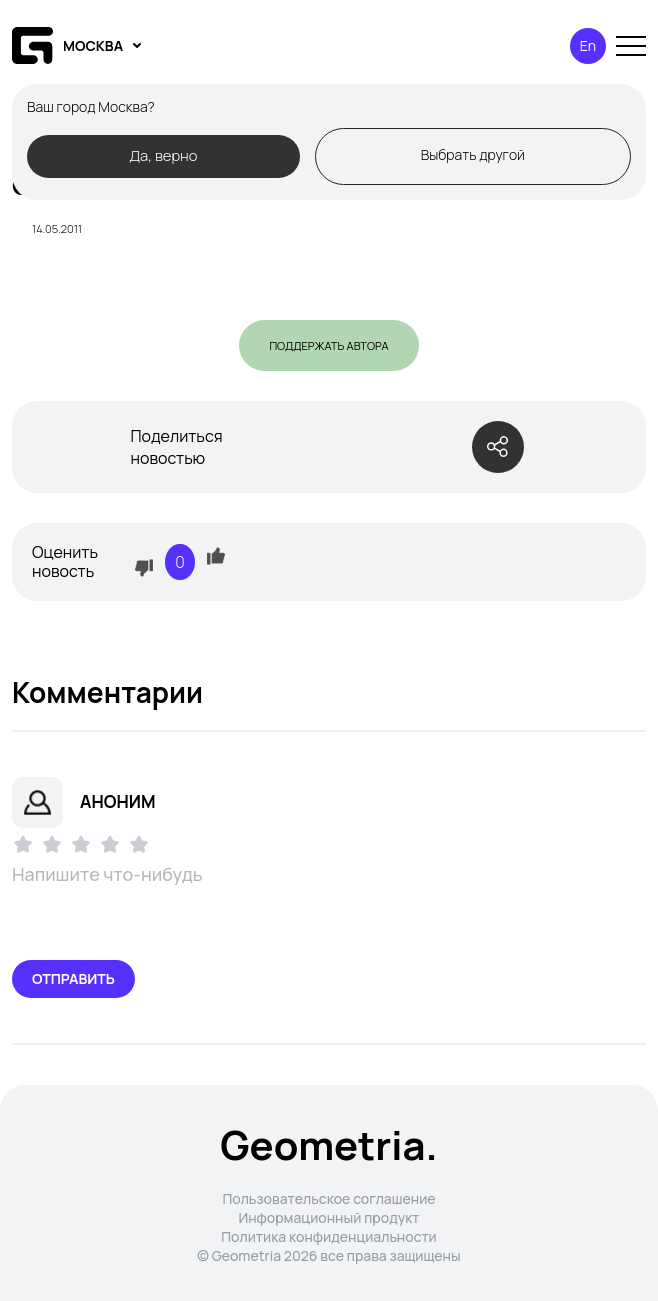  Describe the element at coordinates (163, 155) in the screenshot. I see `Да, верно` at that location.